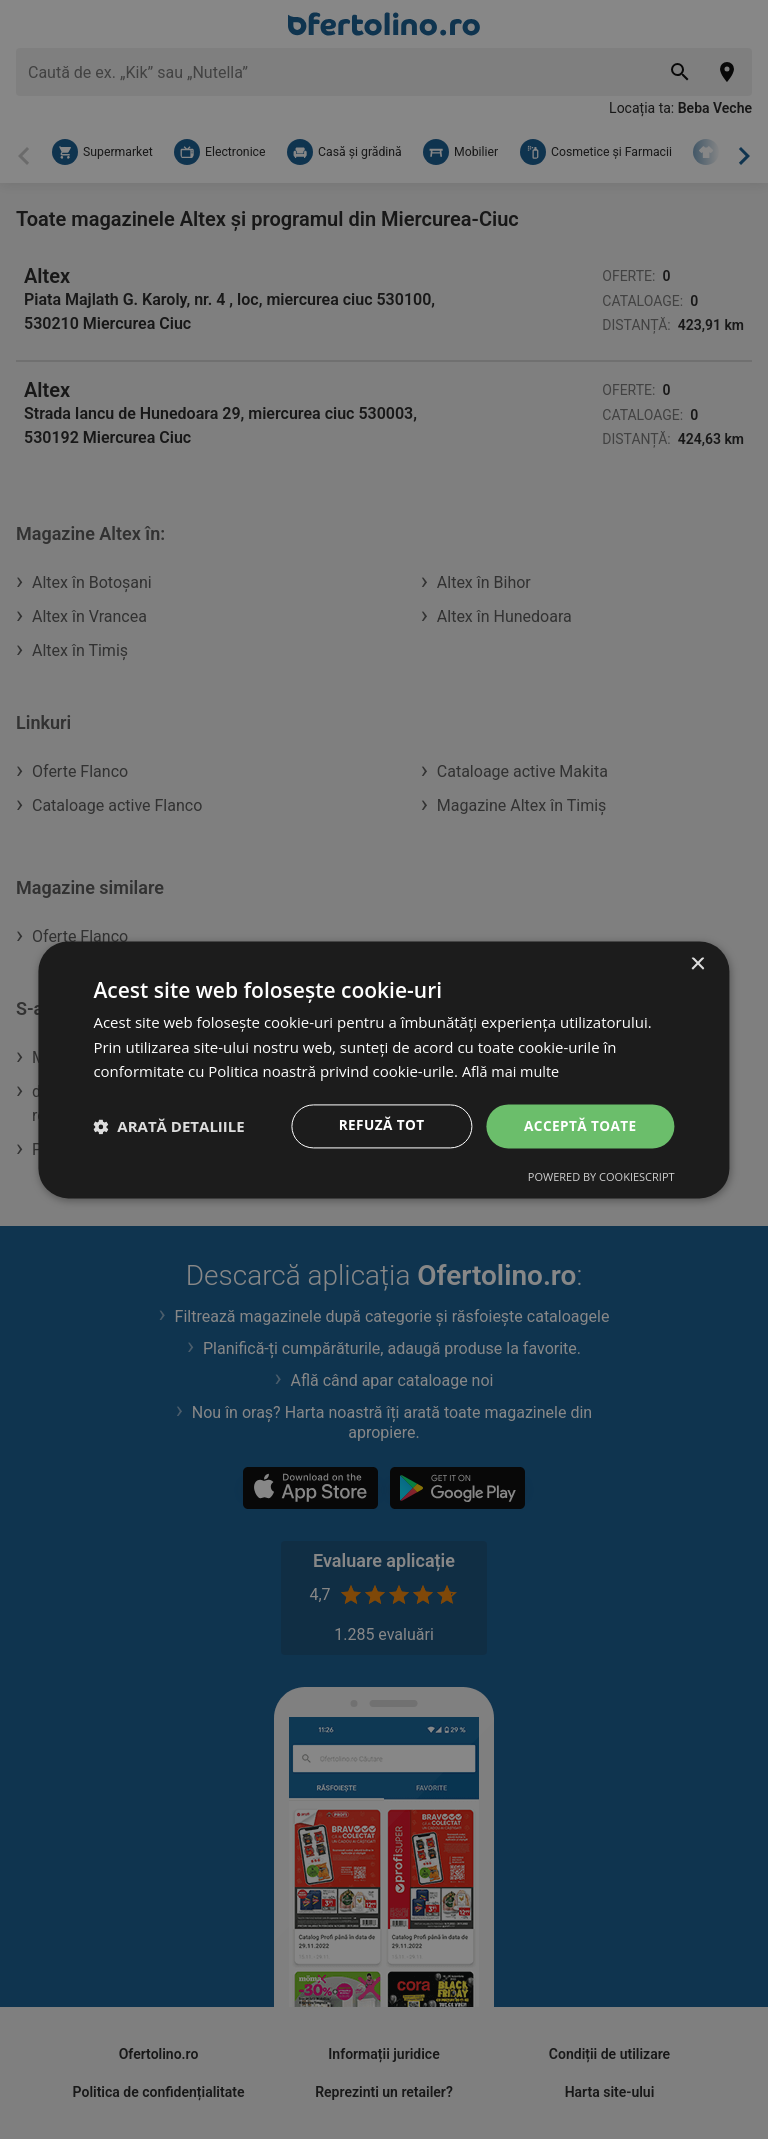 The image size is (768, 2139). I want to click on Refuză tot [button], so click(378, 1125).